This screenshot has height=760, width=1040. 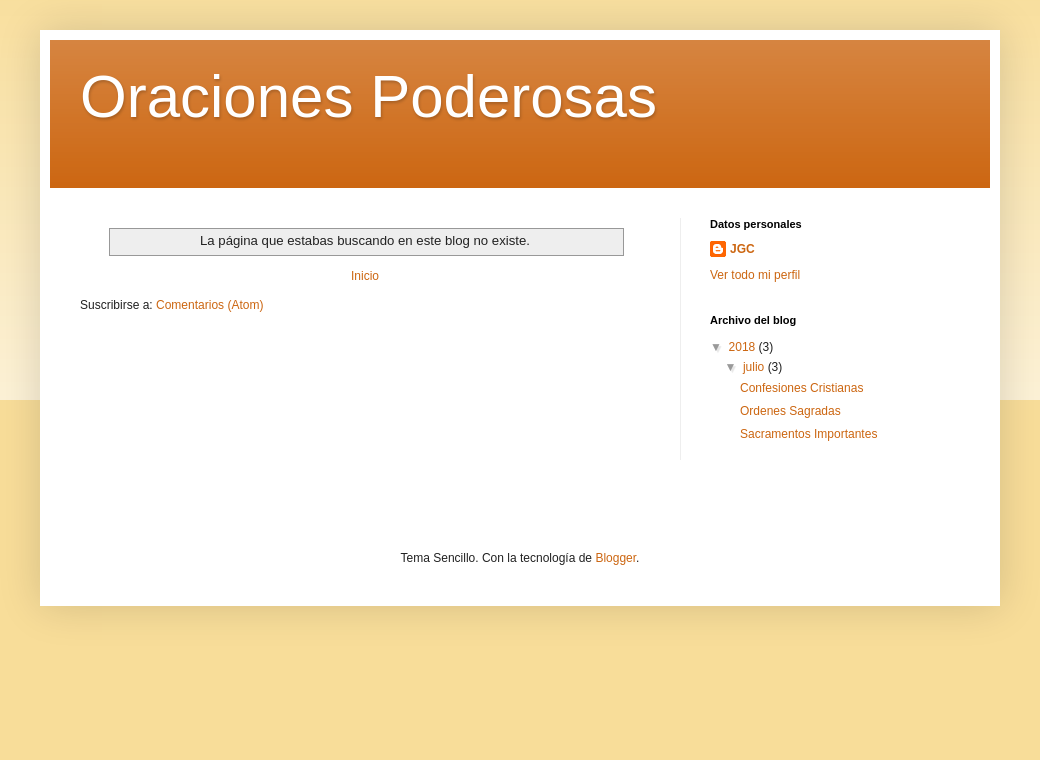 What do you see at coordinates (744, 347) in the screenshot?
I see `2018` at bounding box center [744, 347].